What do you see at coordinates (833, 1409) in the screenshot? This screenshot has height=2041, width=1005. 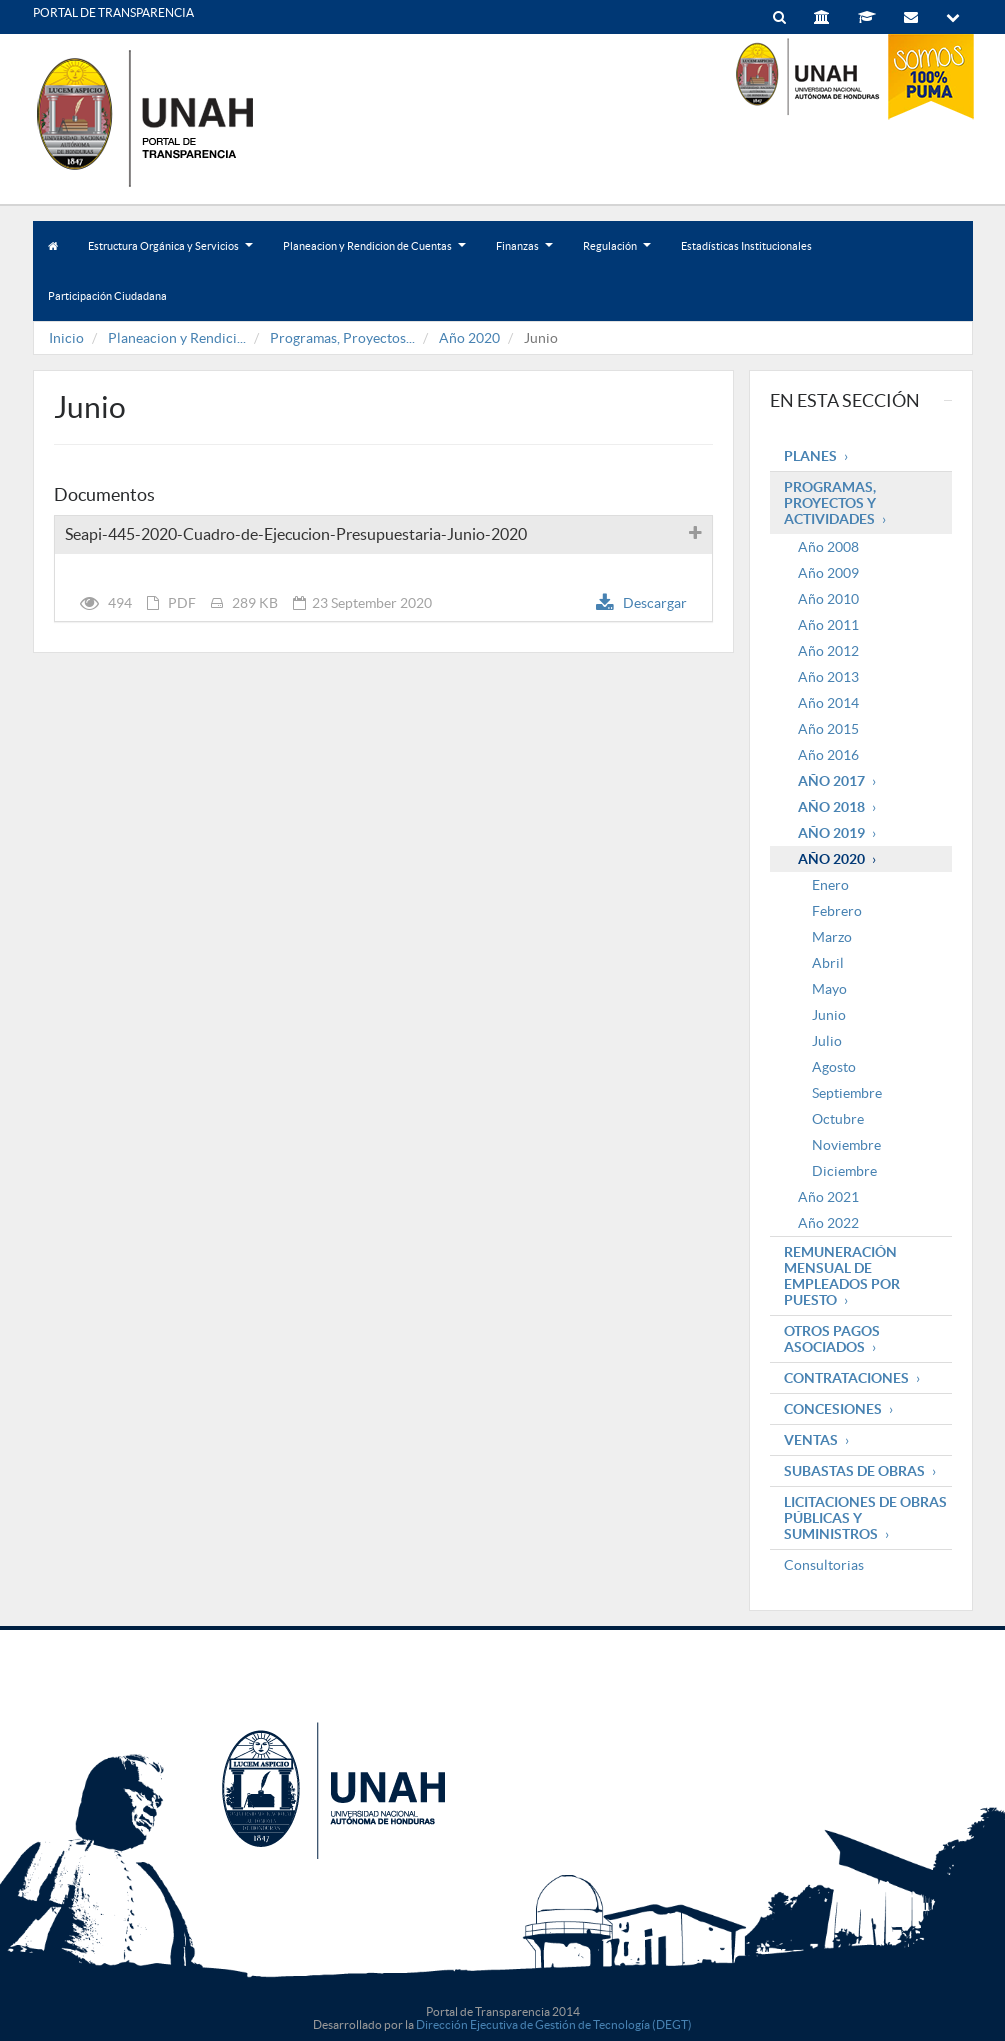 I see `Concesiones` at bounding box center [833, 1409].